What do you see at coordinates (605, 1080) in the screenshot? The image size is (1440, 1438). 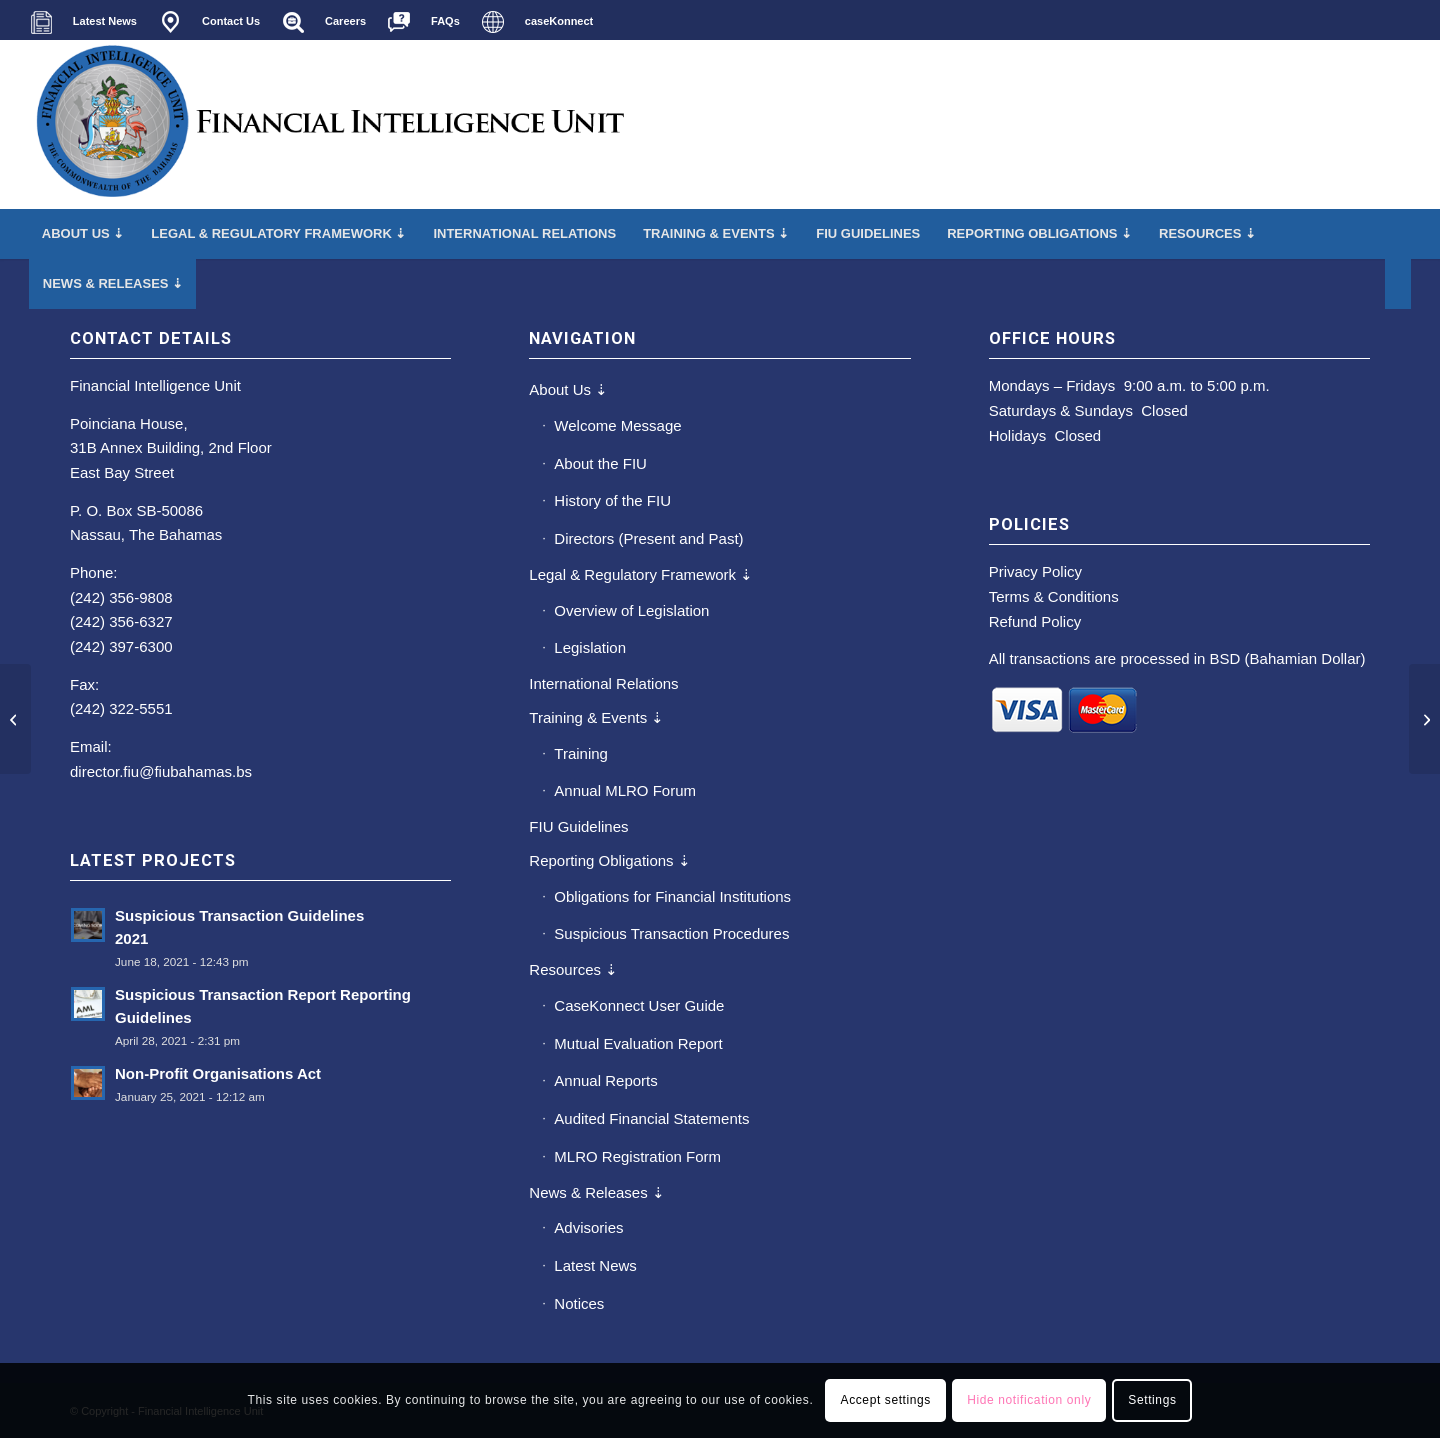 I see `Annual Reports` at bounding box center [605, 1080].